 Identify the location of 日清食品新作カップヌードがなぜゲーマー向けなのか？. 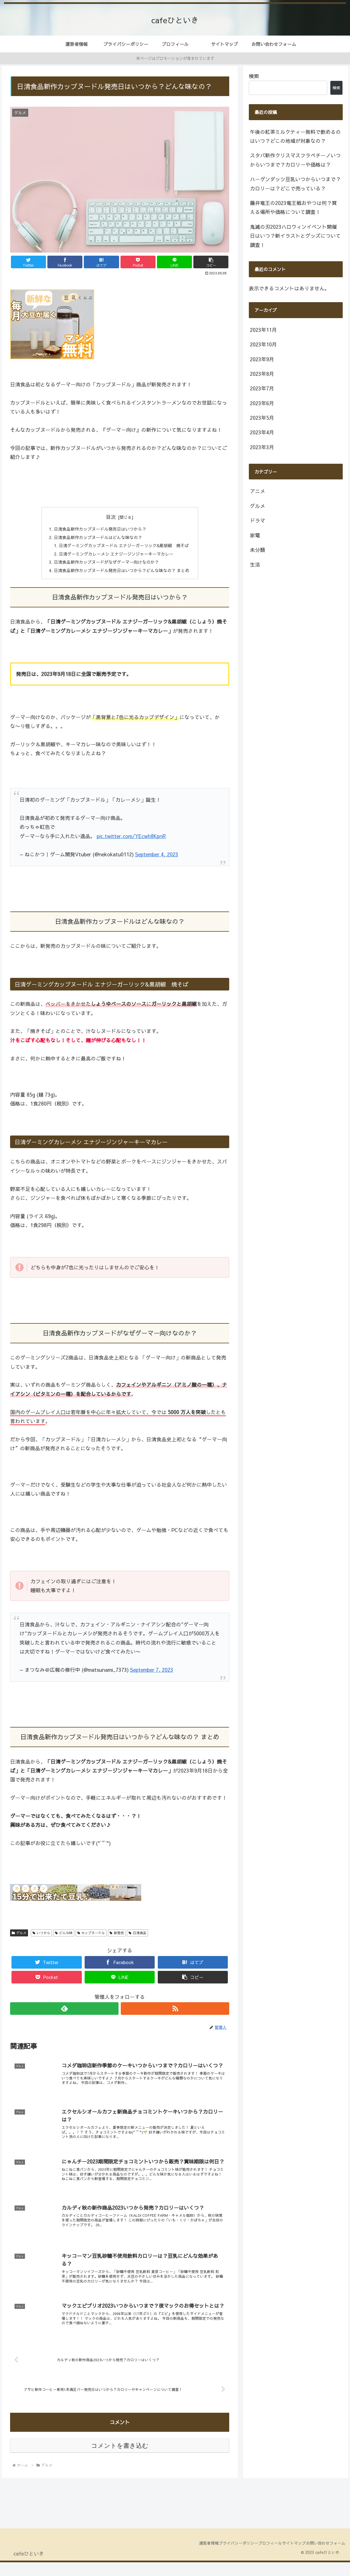
(105, 566).